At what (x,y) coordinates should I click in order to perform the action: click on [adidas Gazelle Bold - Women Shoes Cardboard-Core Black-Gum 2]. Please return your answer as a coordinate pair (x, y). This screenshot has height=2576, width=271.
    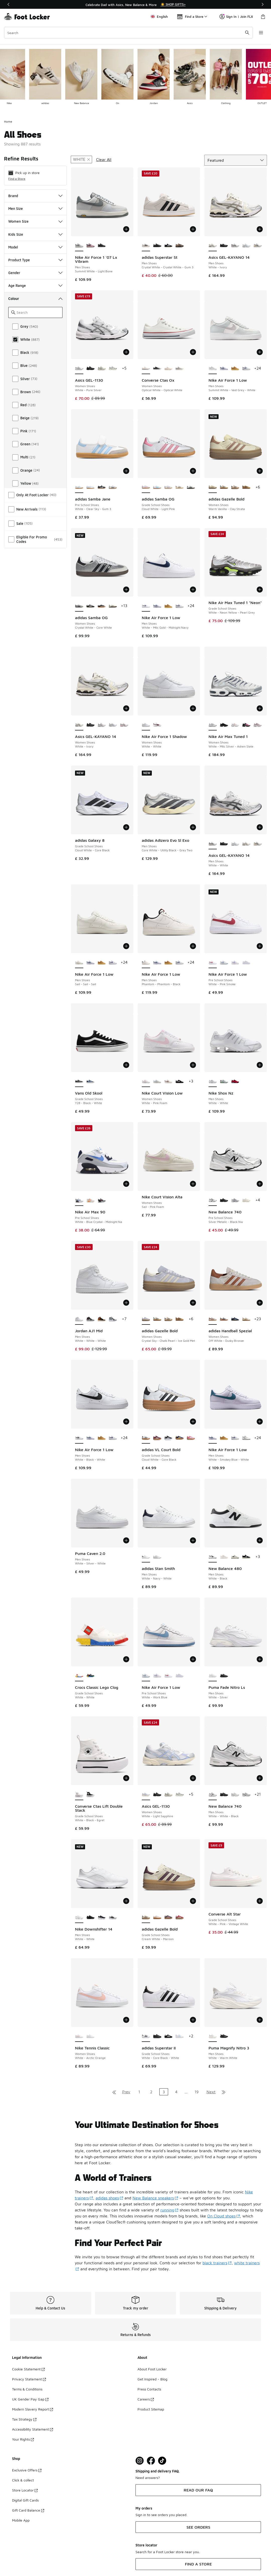
    Looking at the image, I should click on (246, 487).